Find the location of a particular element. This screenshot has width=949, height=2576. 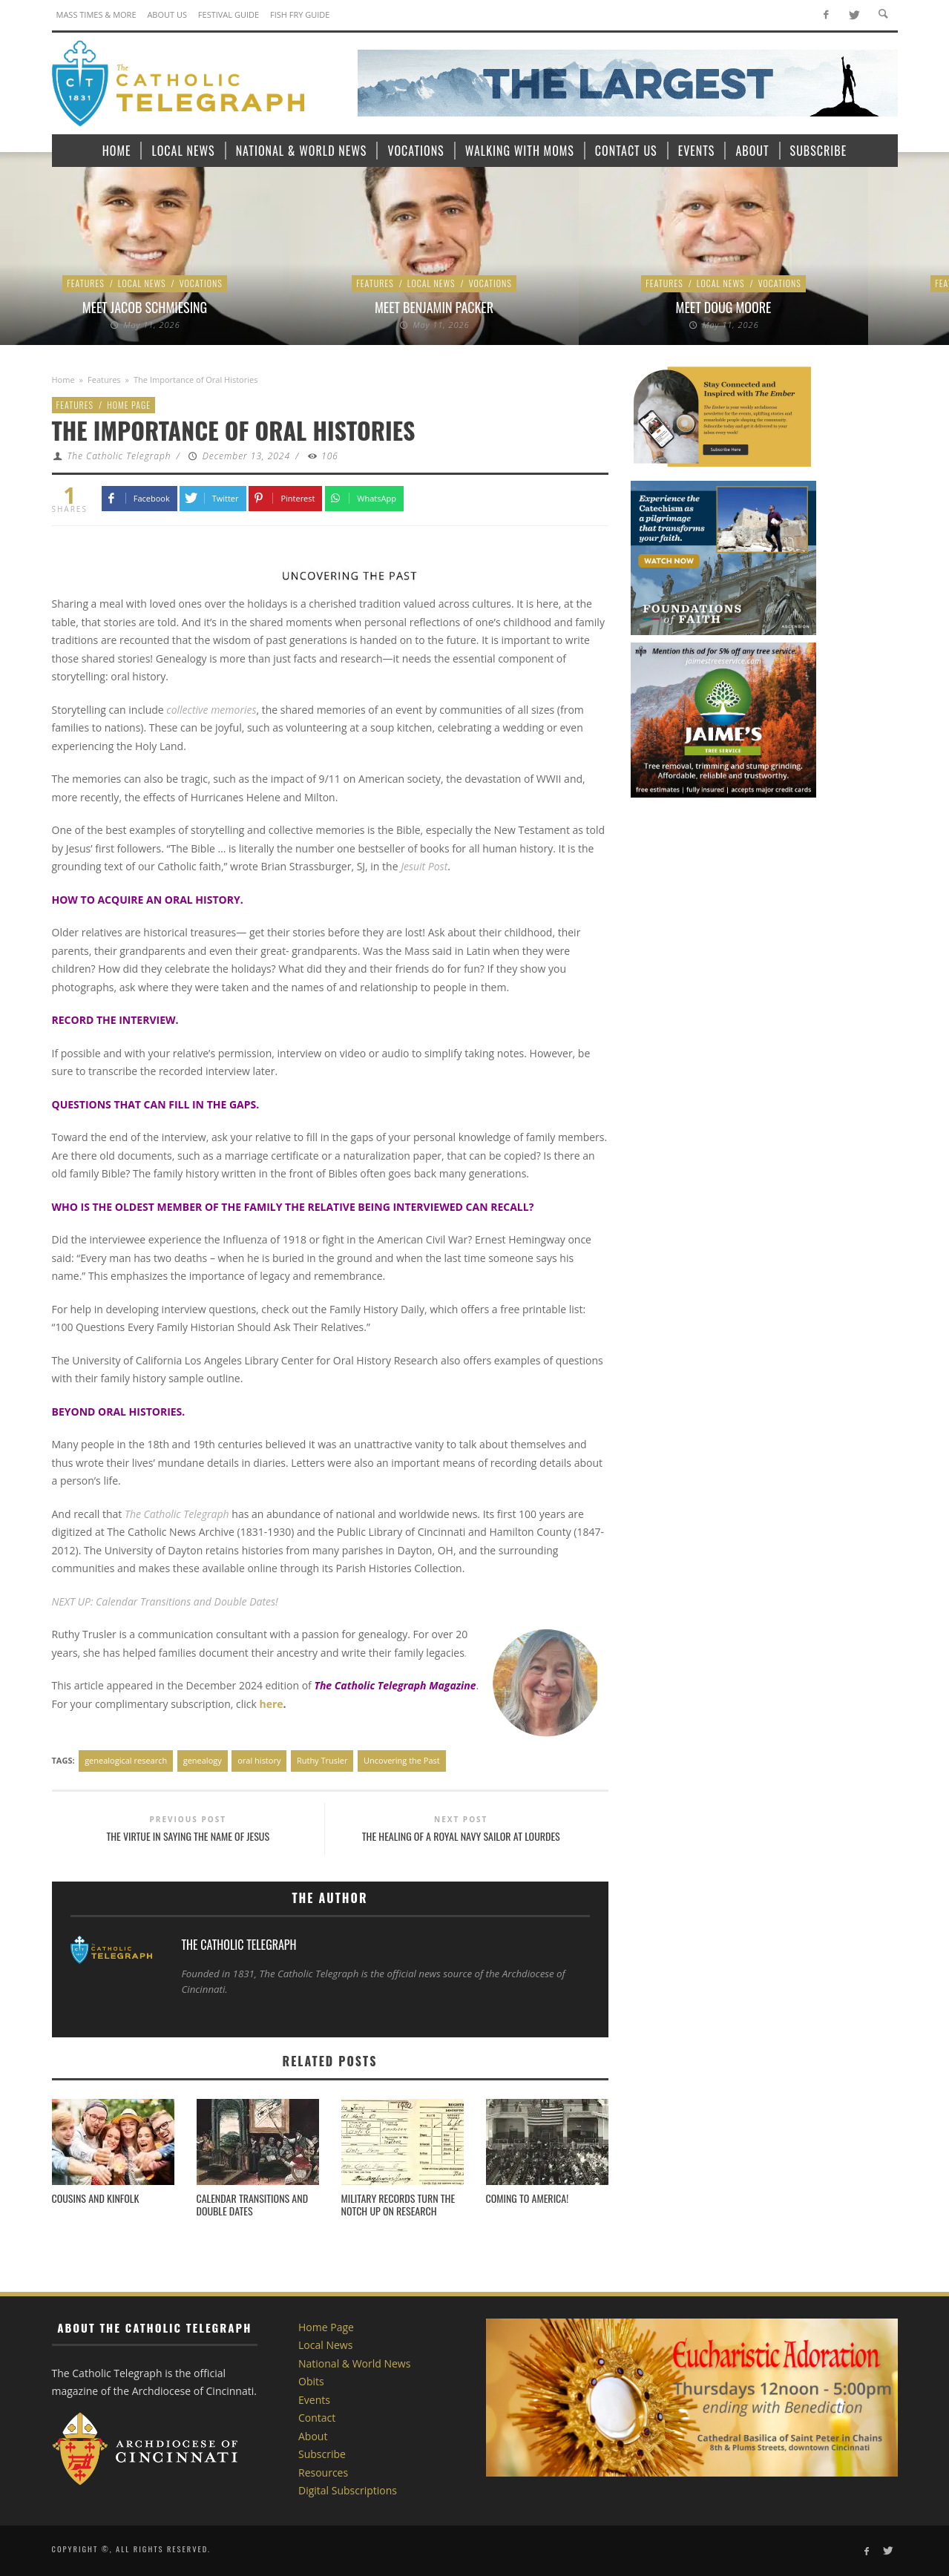

here is located at coordinates (271, 1704).